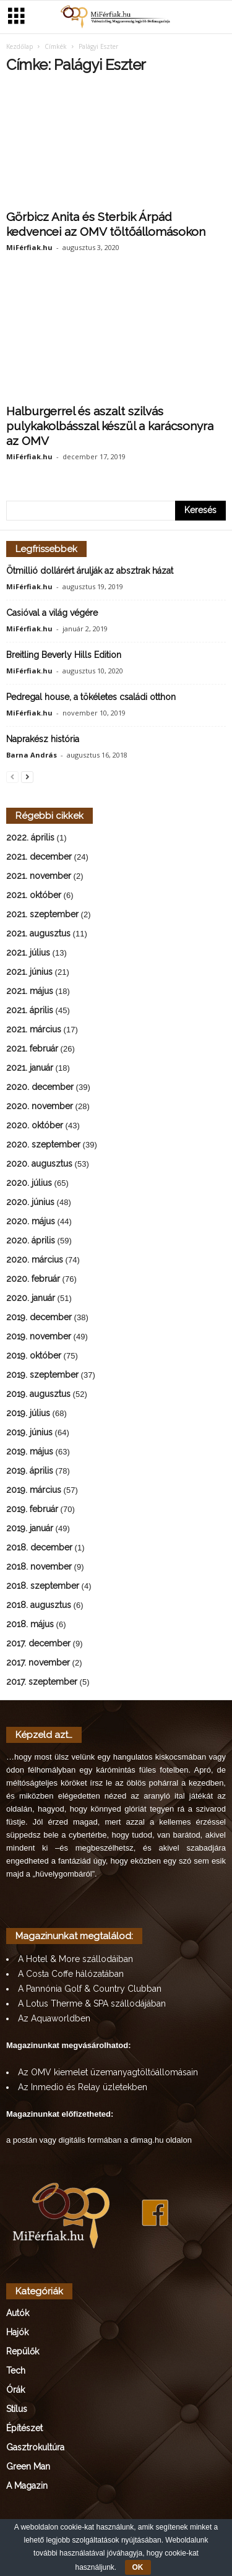 This screenshot has height=2576, width=232. What do you see at coordinates (30, 1203) in the screenshot?
I see `2020. június` at bounding box center [30, 1203].